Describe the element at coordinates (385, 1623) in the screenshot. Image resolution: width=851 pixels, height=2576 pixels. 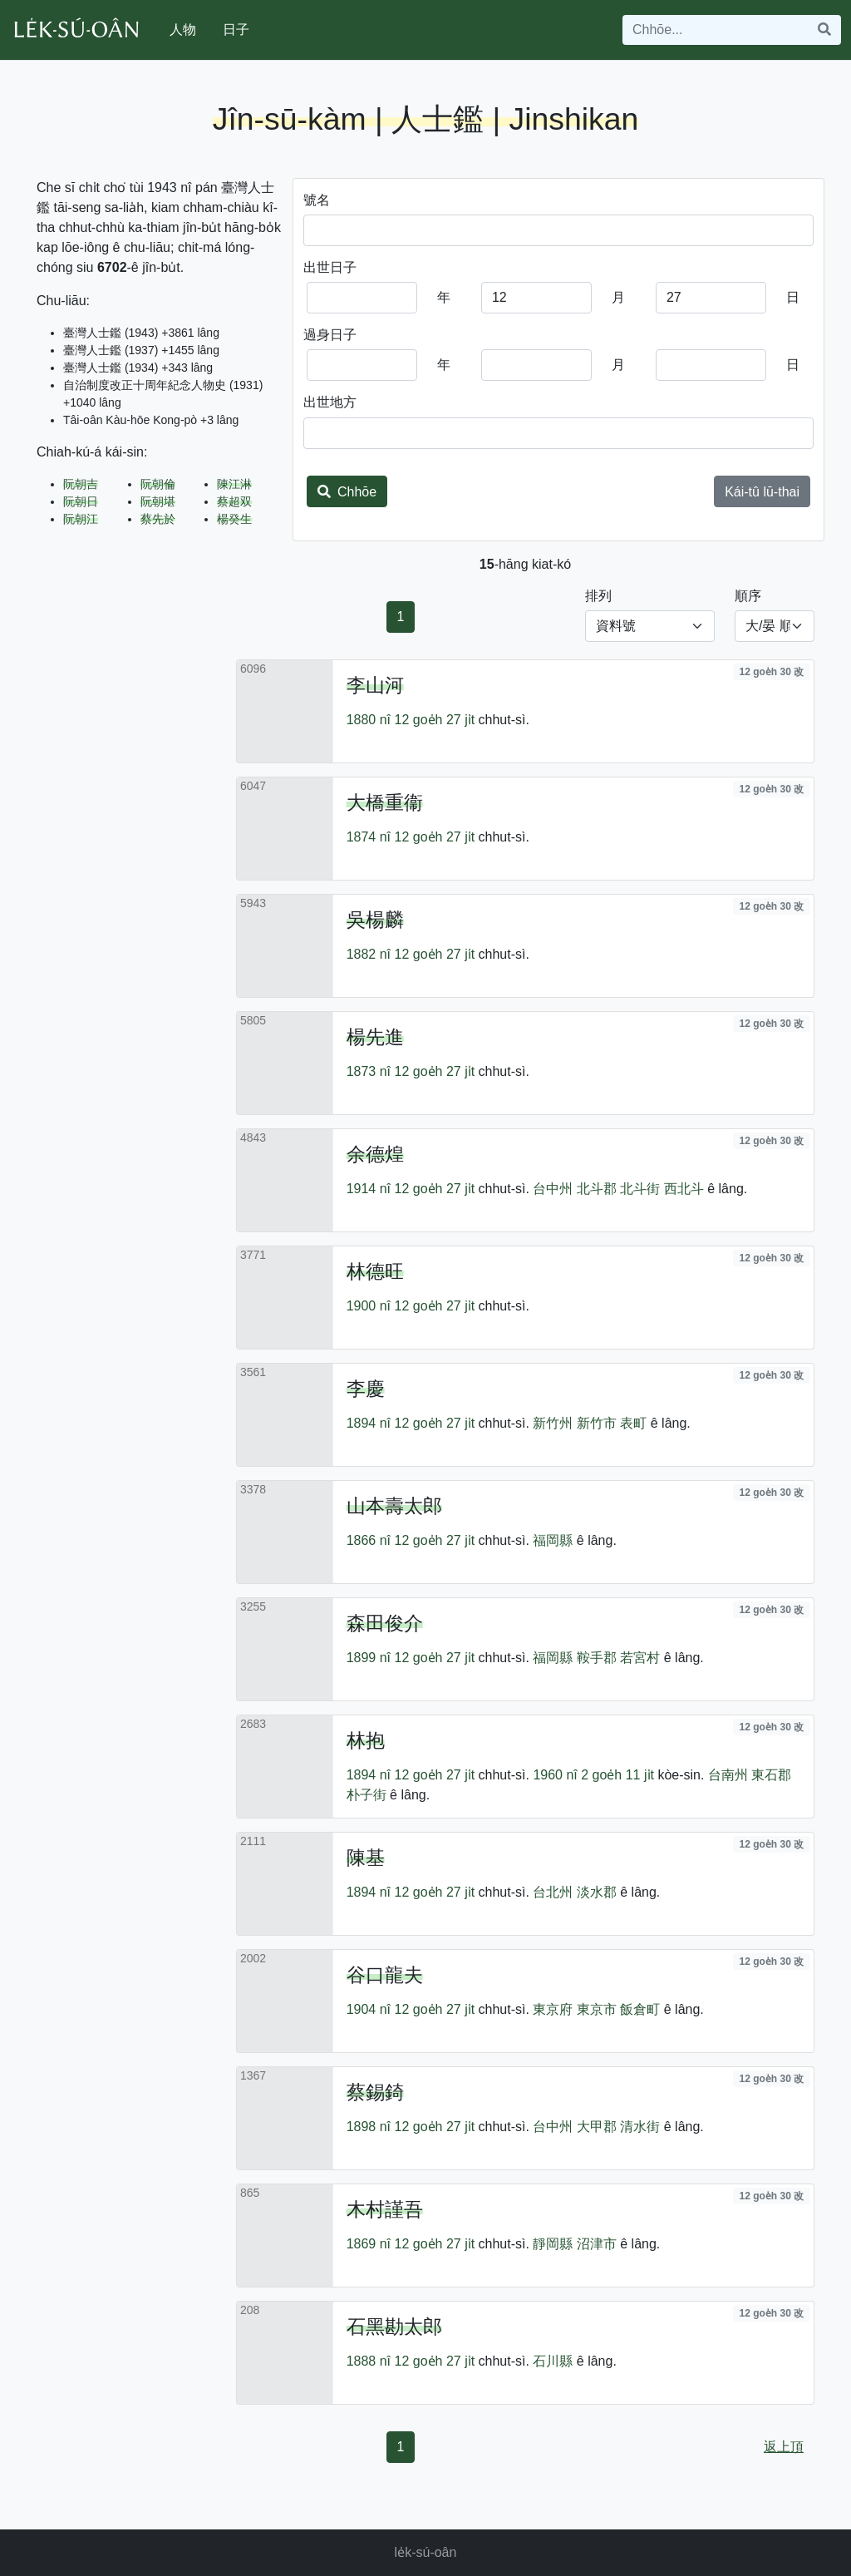
I see `森田俊介` at that location.